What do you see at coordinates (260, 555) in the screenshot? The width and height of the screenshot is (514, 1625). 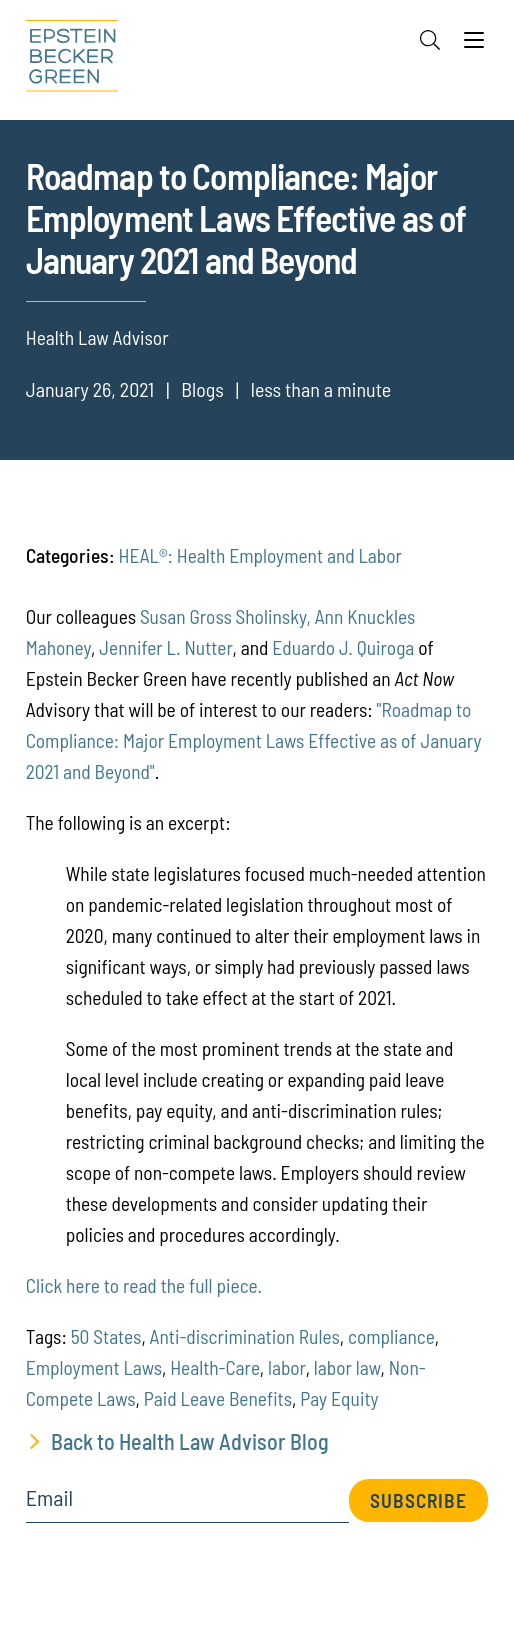 I see `HEAL®: Health Employment and Labor` at bounding box center [260, 555].